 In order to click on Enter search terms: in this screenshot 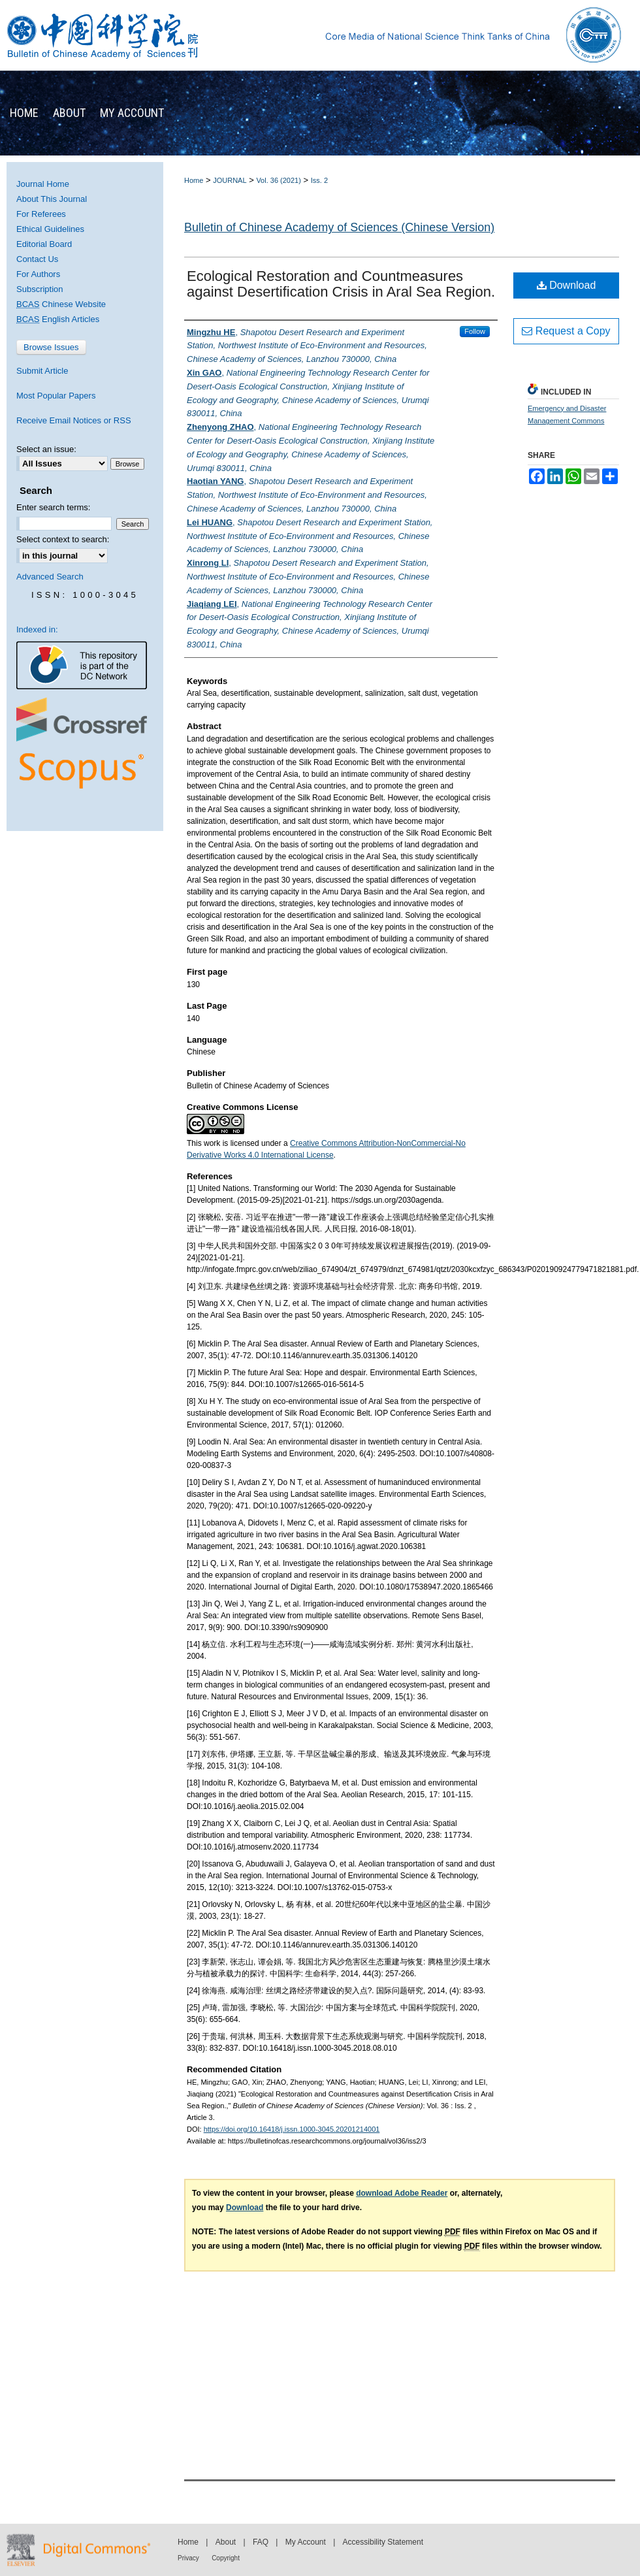, I will do `click(53, 507)`.